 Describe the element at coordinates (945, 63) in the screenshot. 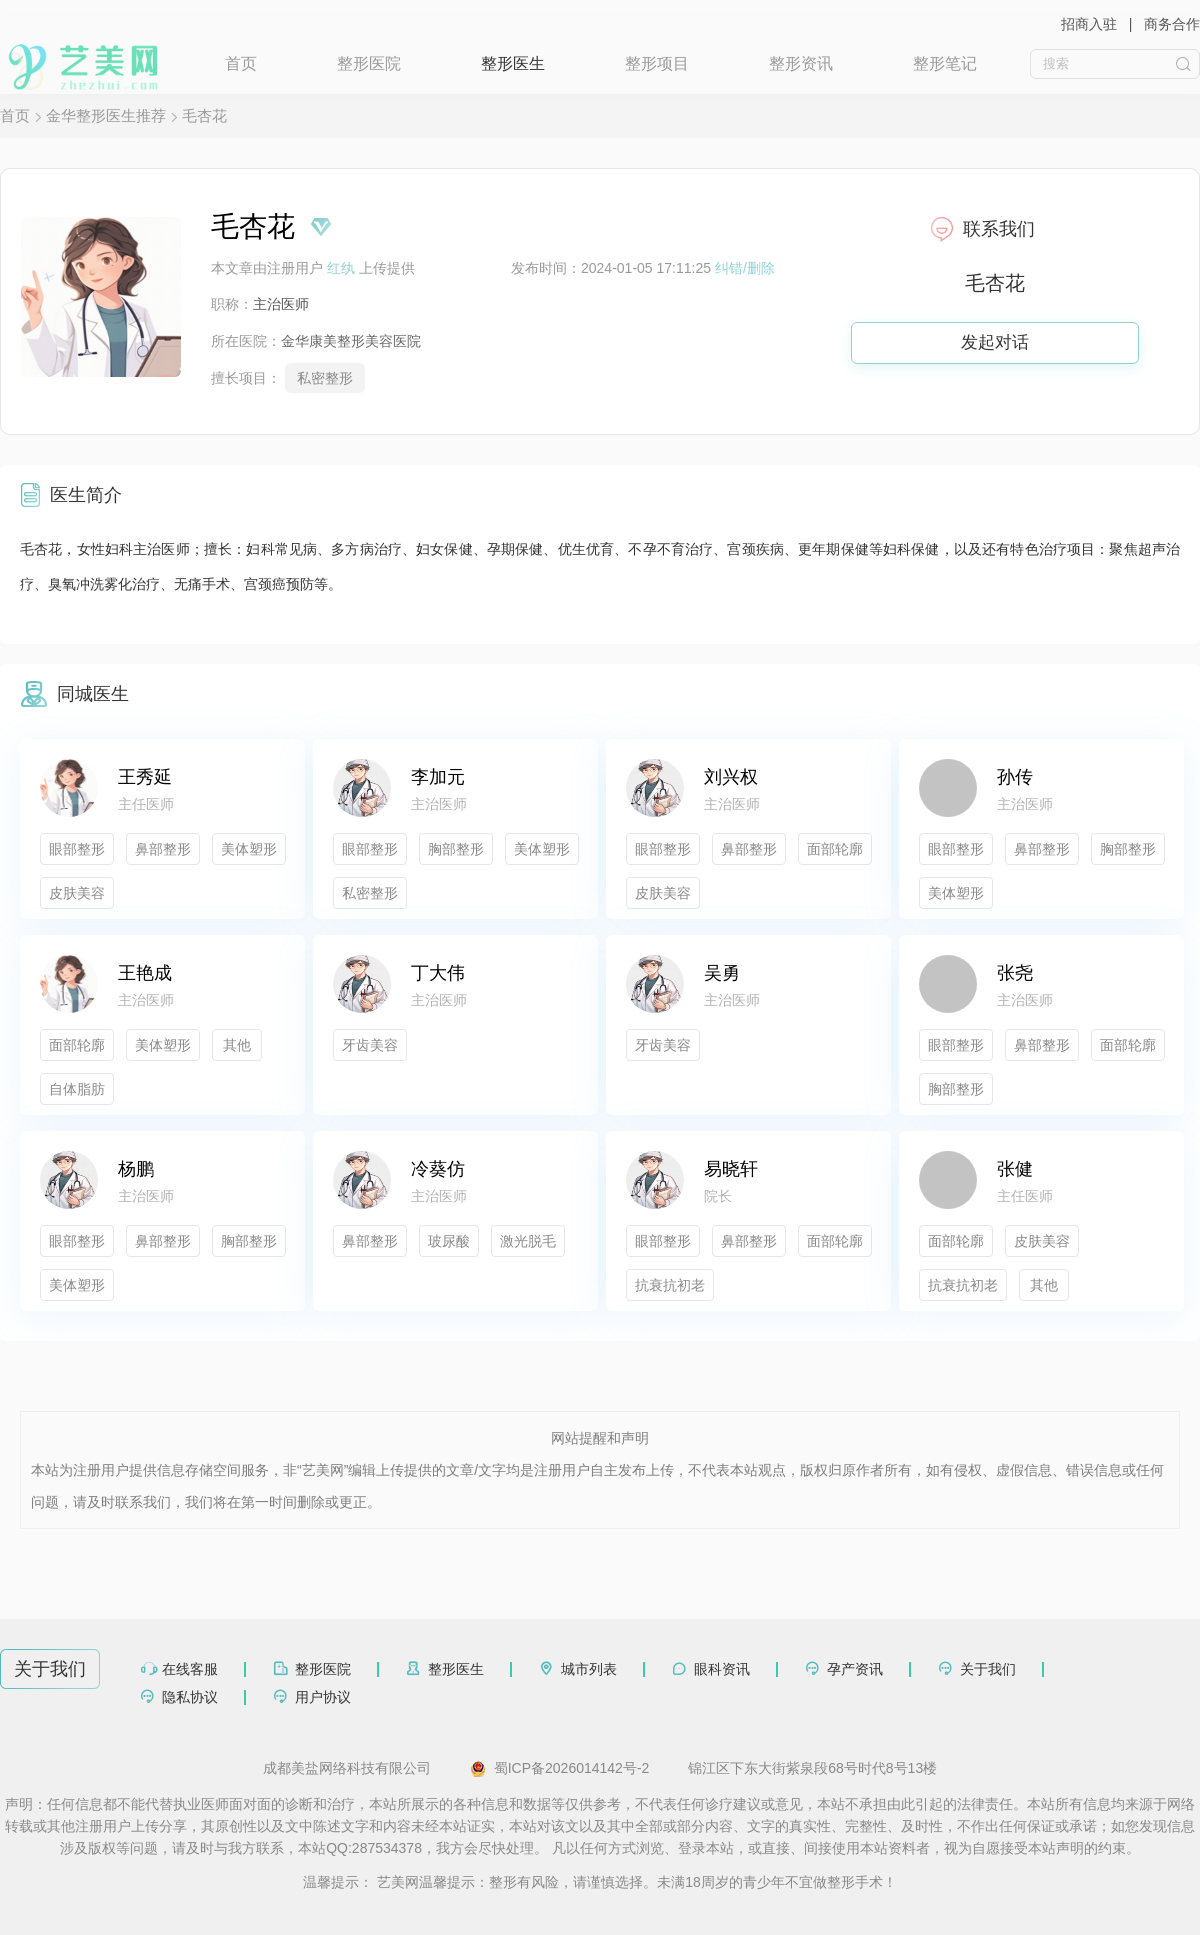

I see `整形笔记` at that location.